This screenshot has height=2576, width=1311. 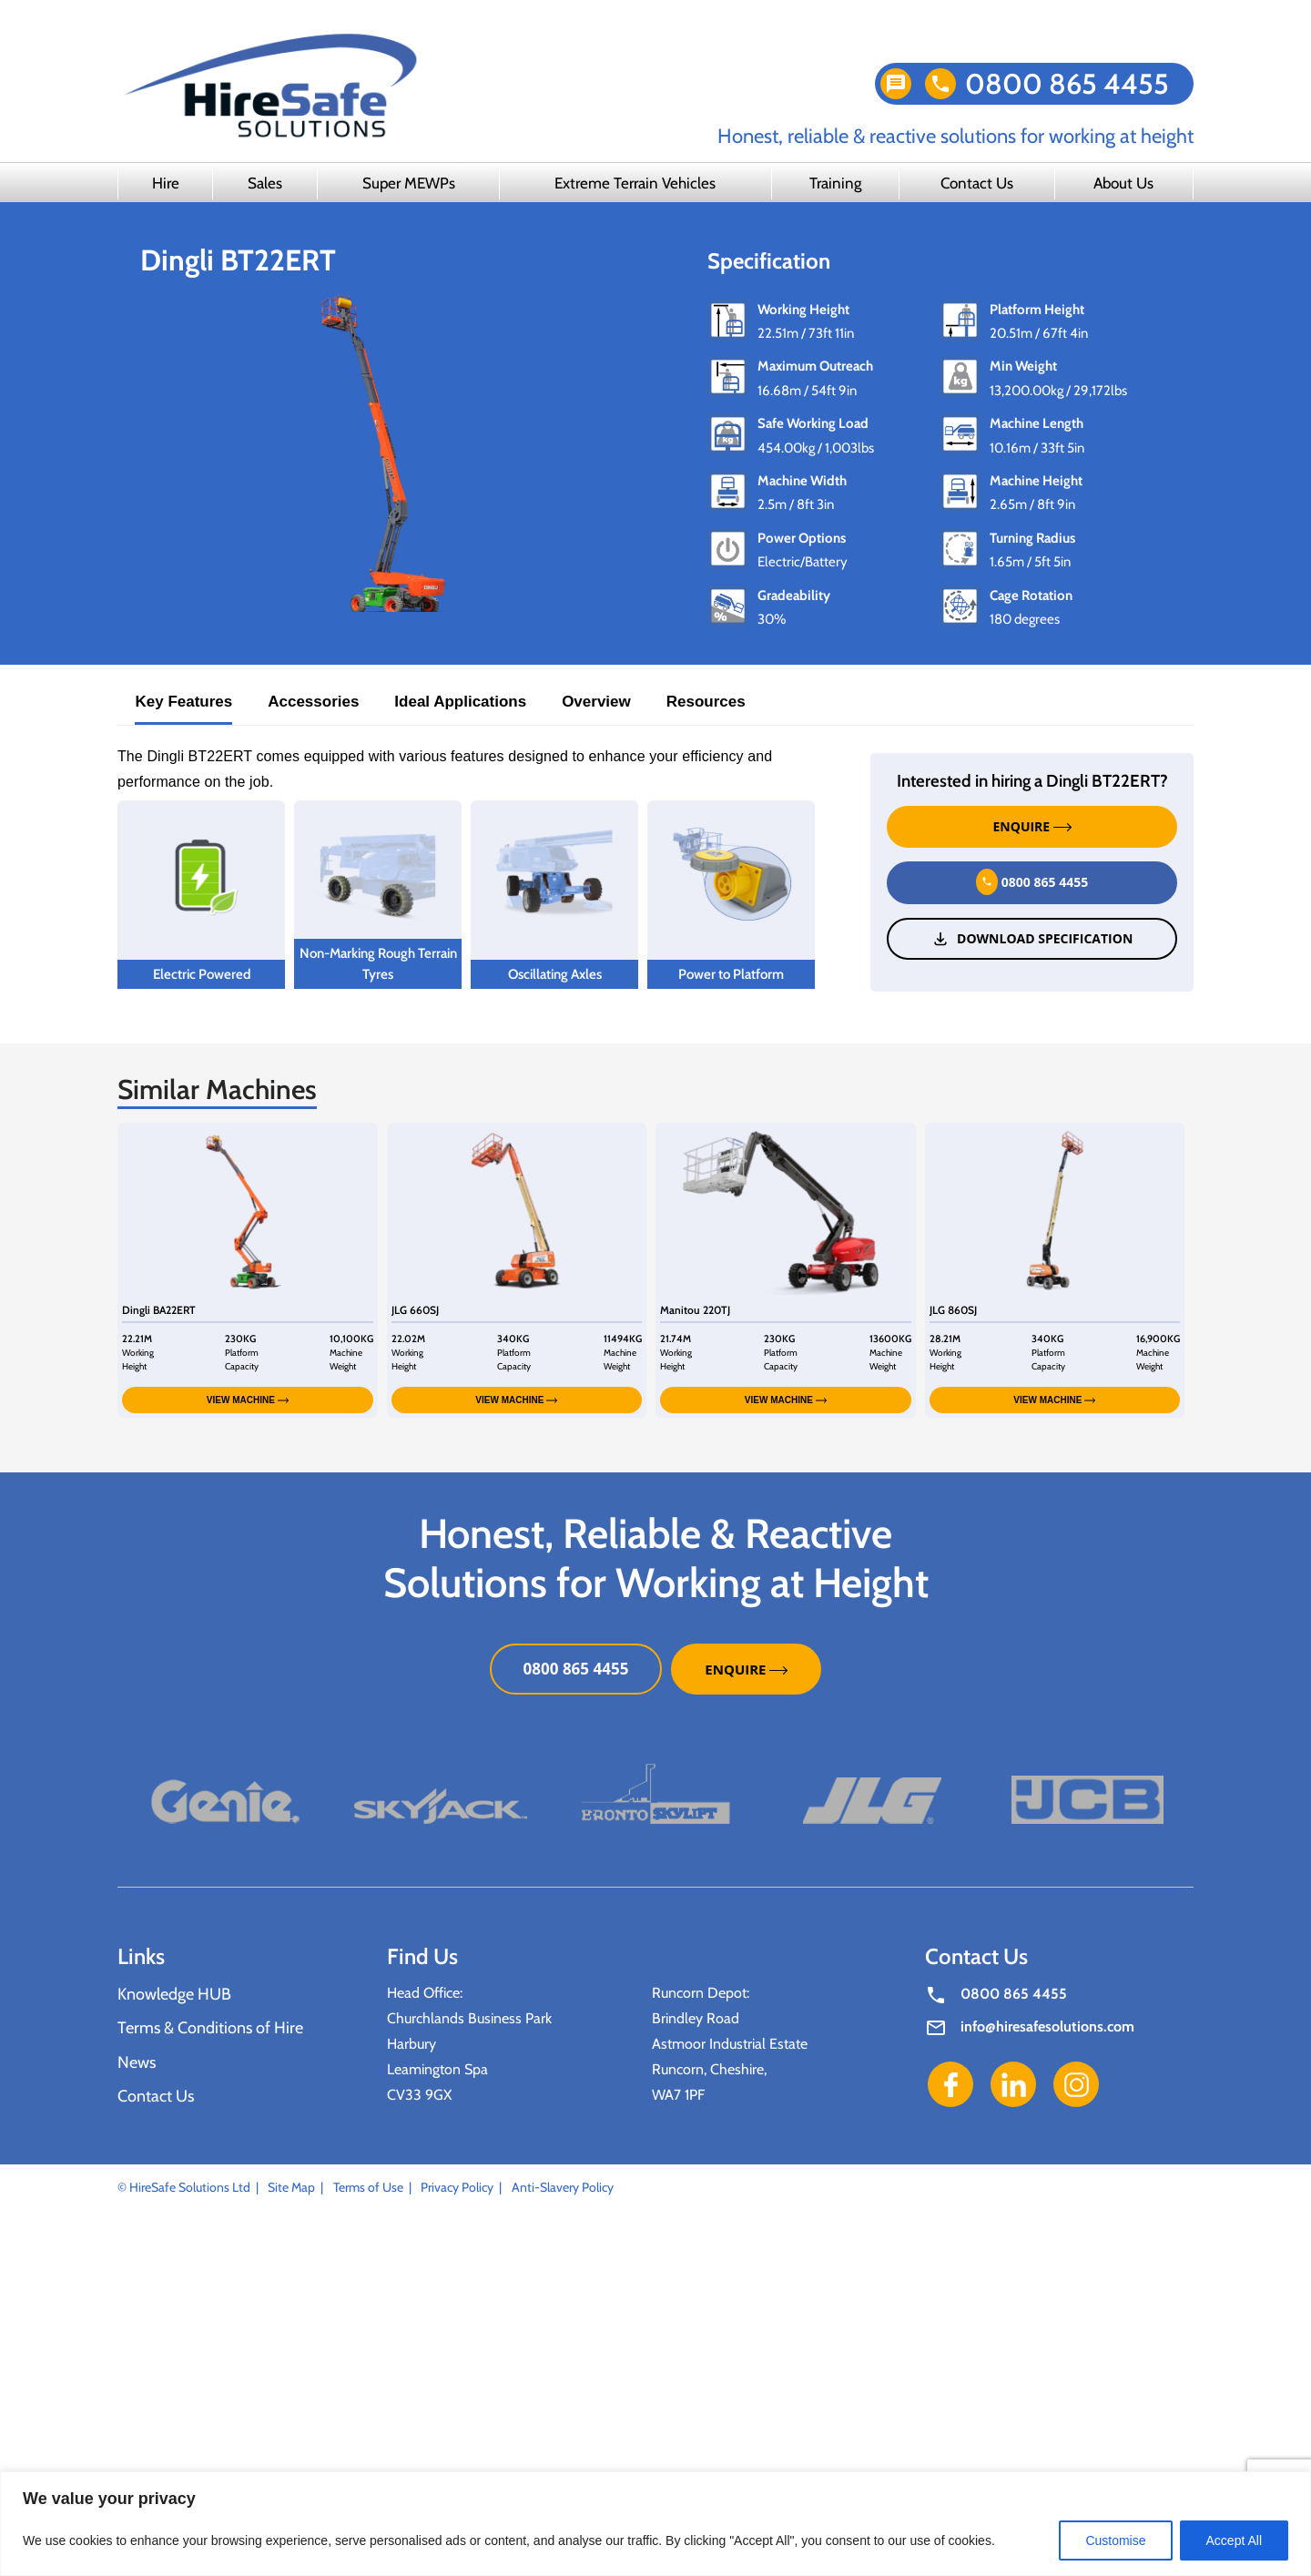 What do you see at coordinates (655, 2523) in the screenshot?
I see `[region]` at bounding box center [655, 2523].